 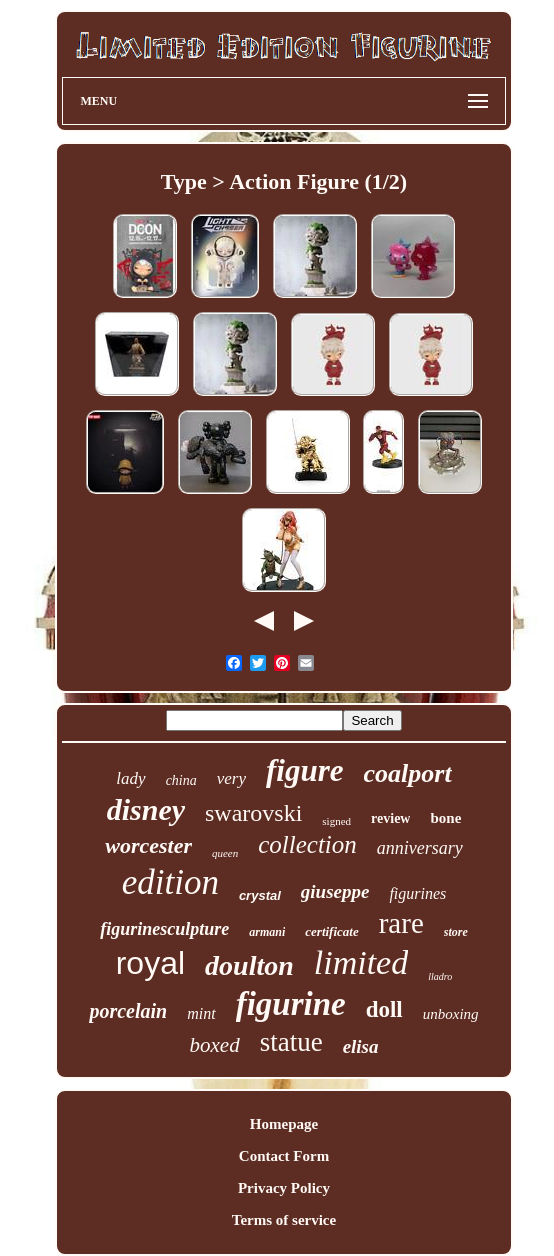 What do you see at coordinates (249, 965) in the screenshot?
I see `doulton` at bounding box center [249, 965].